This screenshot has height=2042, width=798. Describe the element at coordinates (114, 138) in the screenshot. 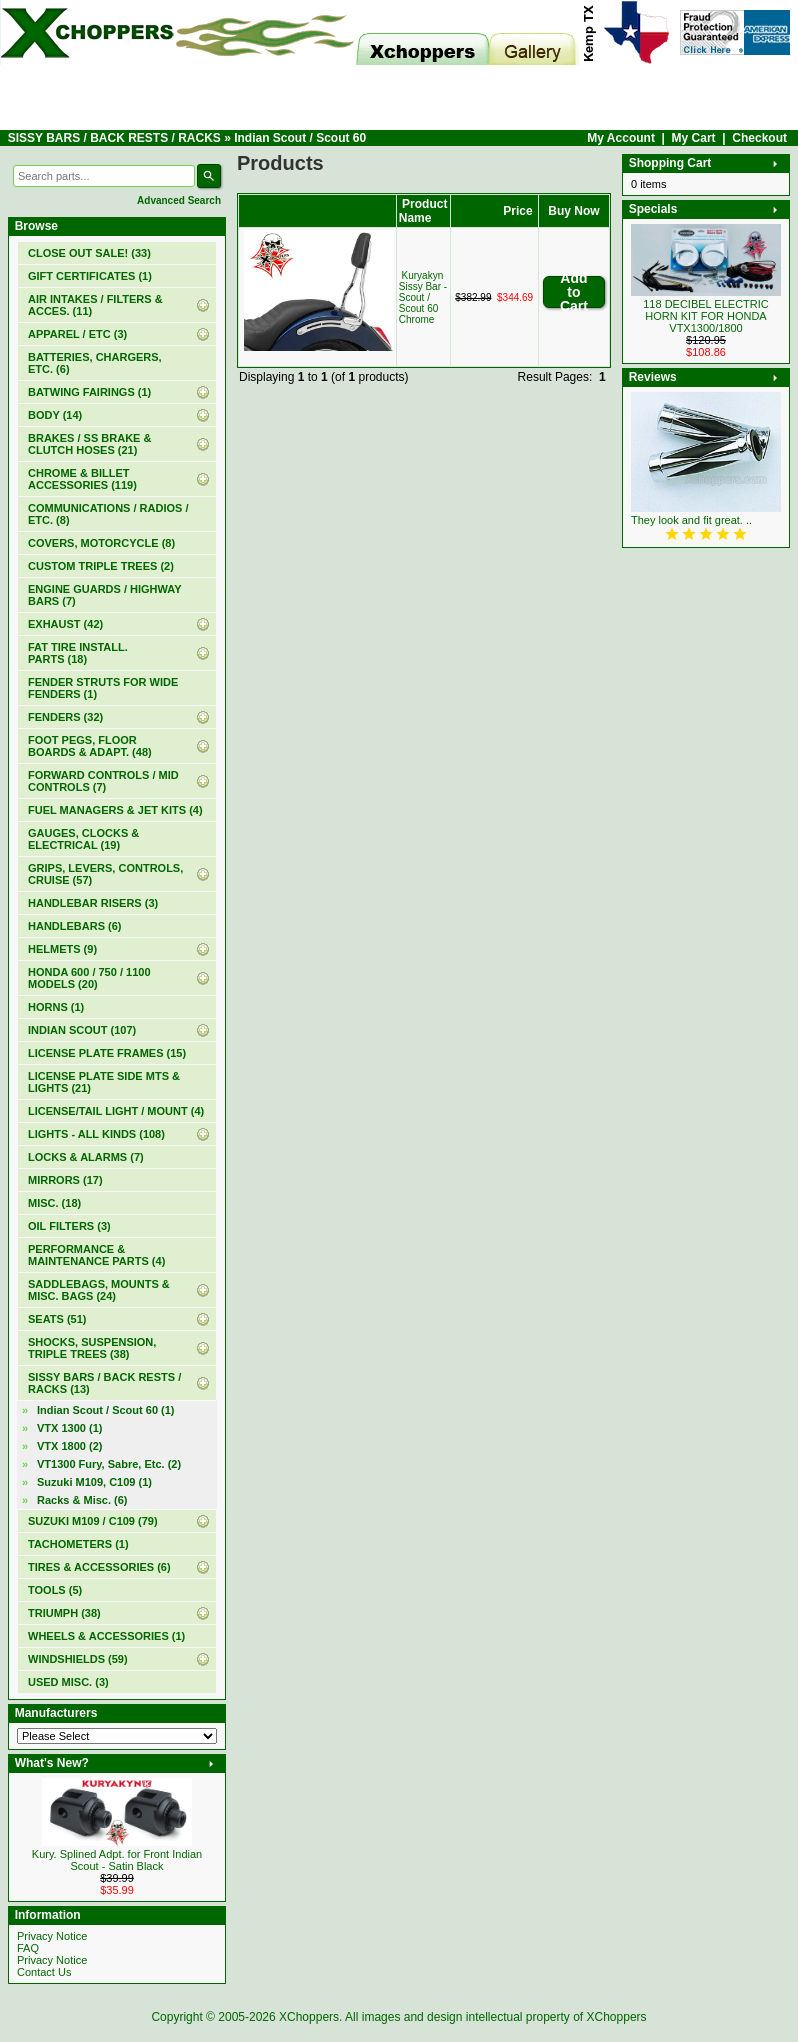

I see `SISSY BARS / BACK RESTS / RACKS` at that location.